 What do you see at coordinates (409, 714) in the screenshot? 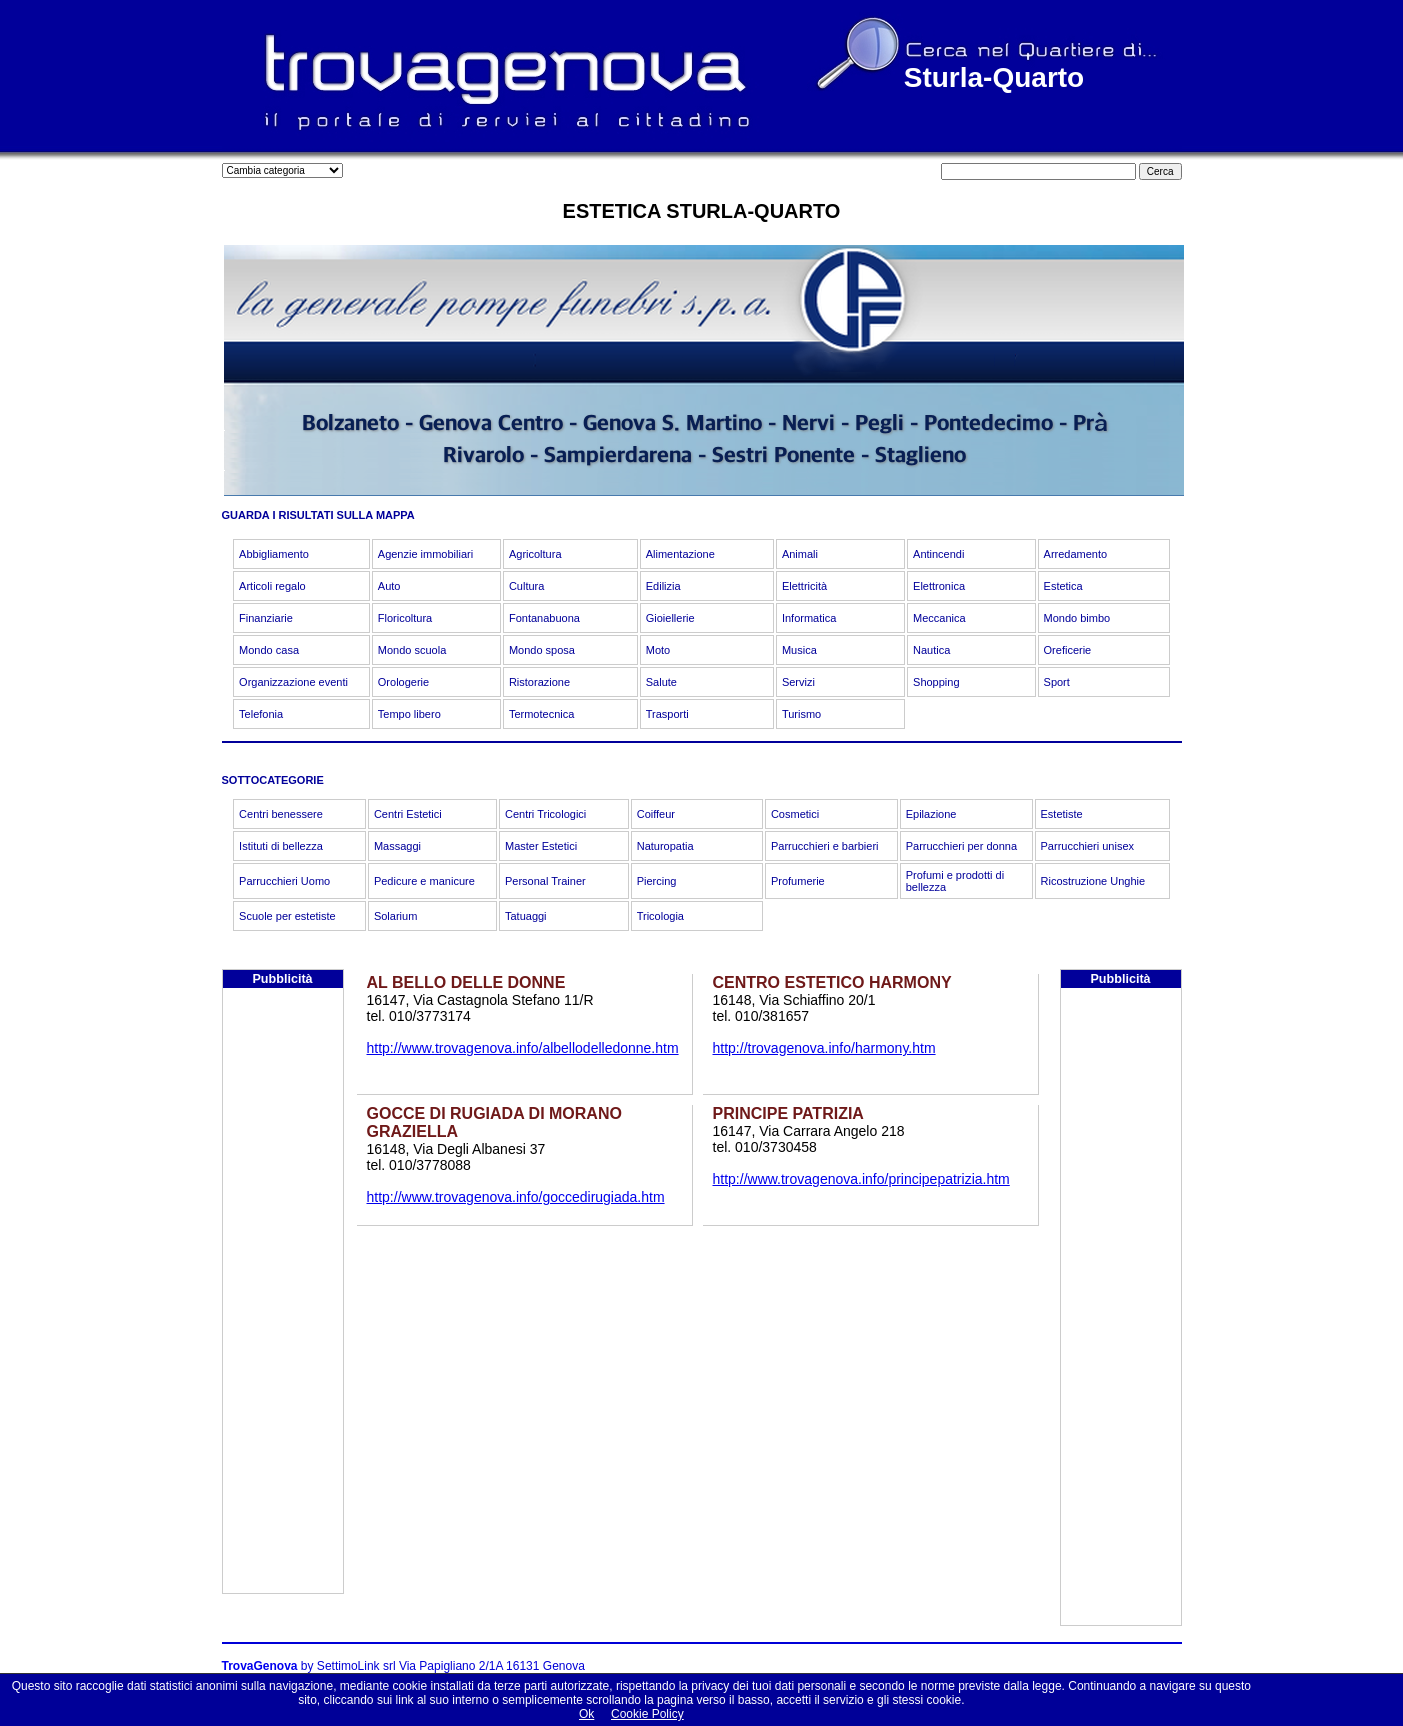
I see `Tempo libero` at bounding box center [409, 714].